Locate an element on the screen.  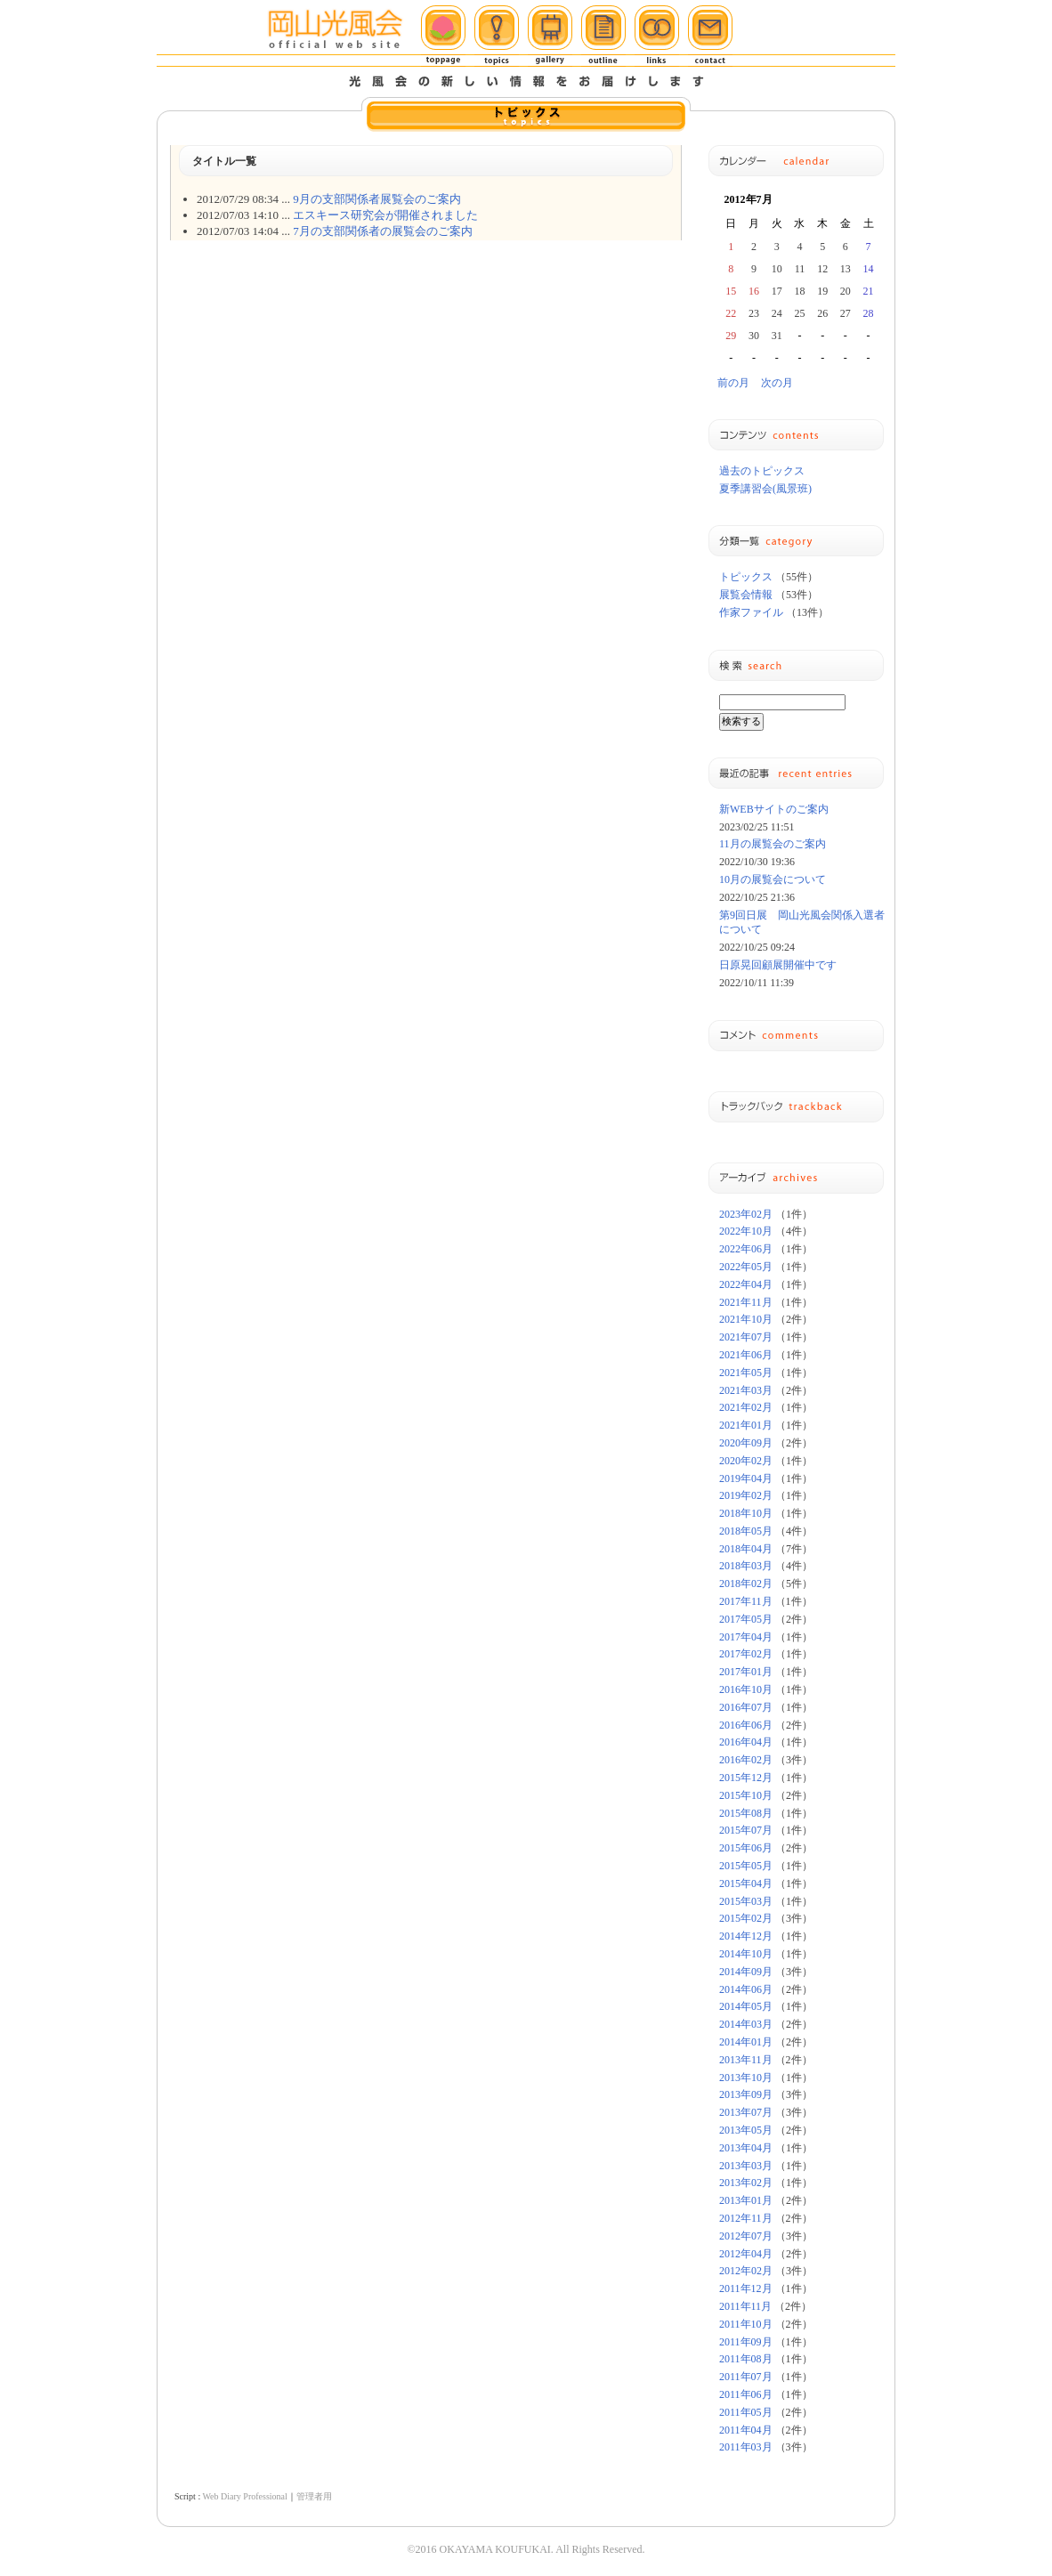
2017年01月 is located at coordinates (746, 1671).